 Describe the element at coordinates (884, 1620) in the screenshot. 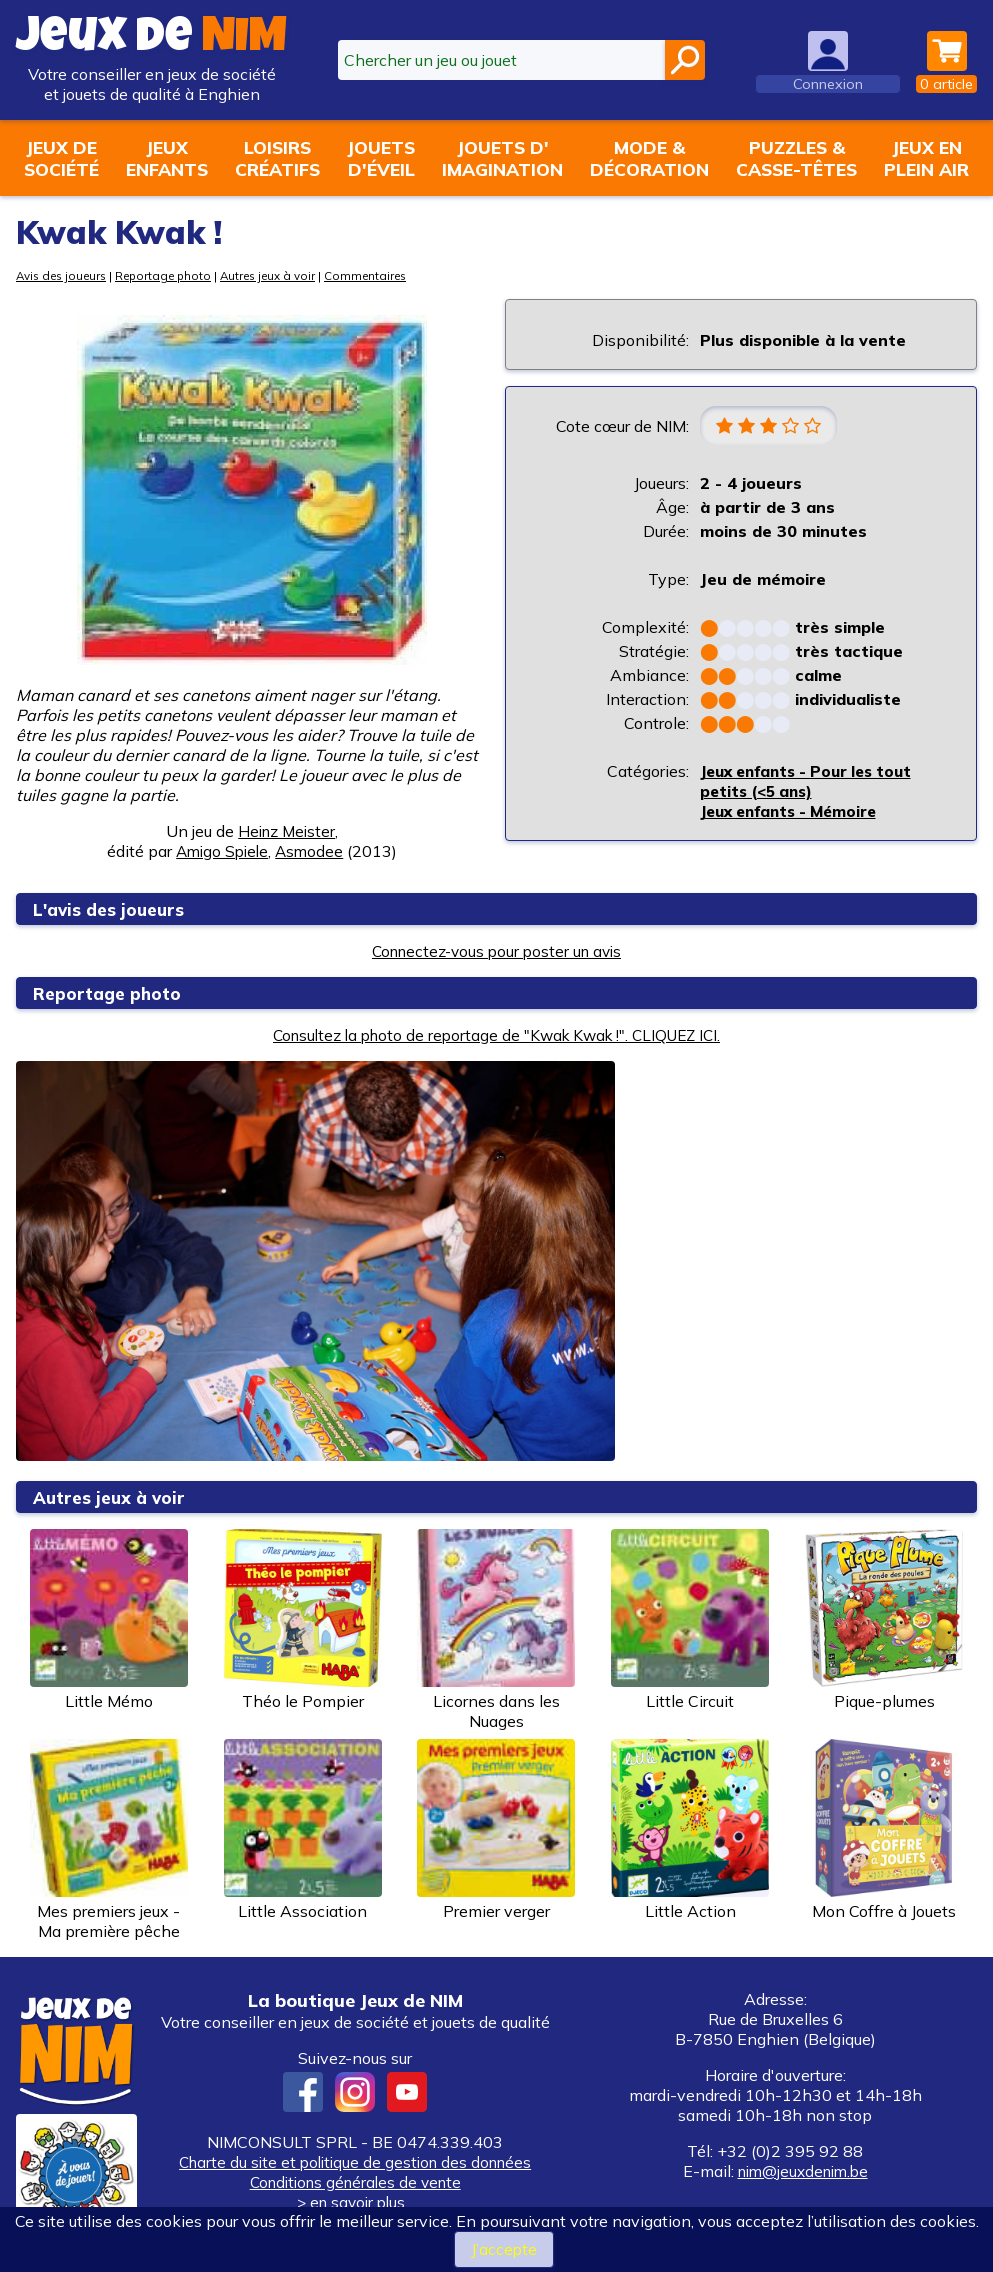

I see `Pique-plumes` at that location.